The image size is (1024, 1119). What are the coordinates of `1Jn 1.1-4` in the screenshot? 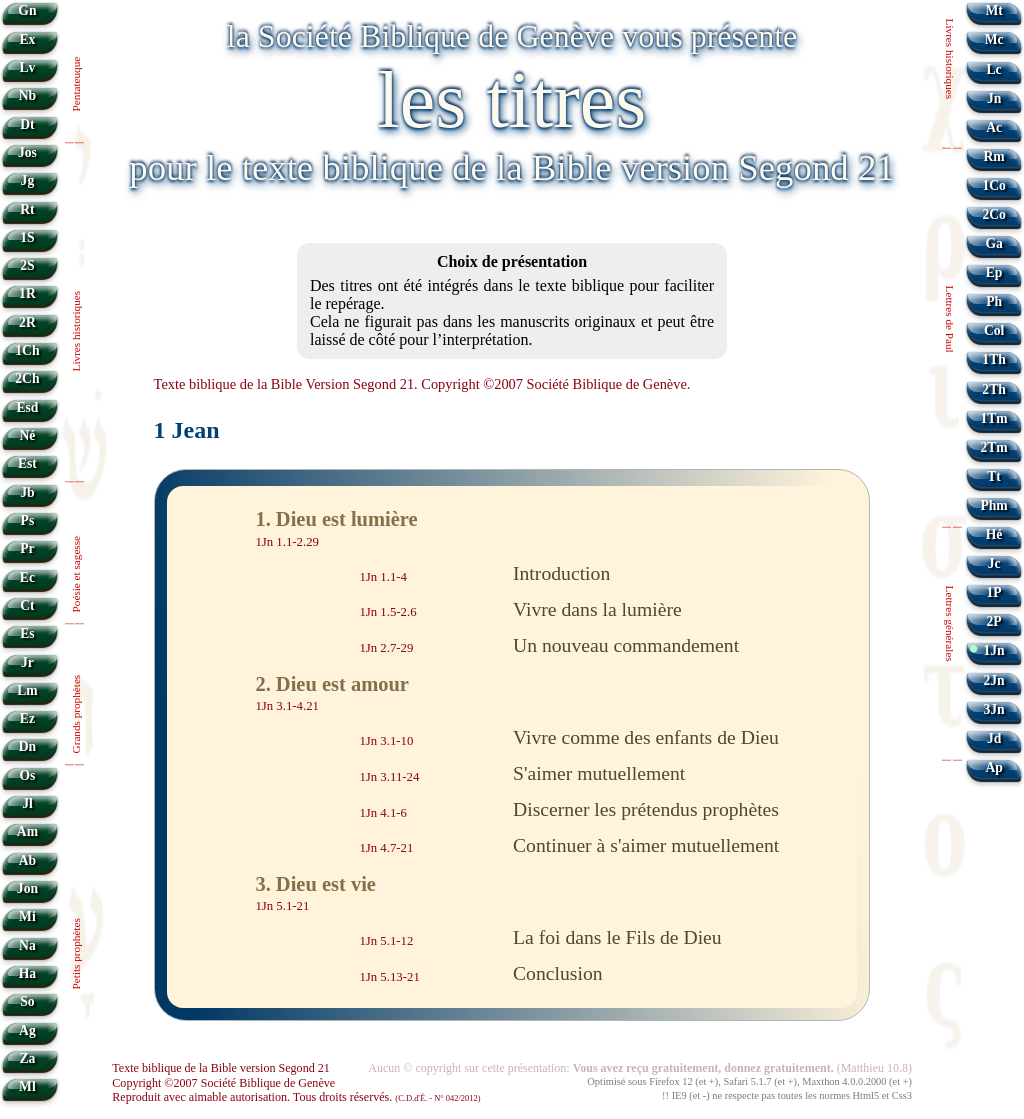 It's located at (383, 577).